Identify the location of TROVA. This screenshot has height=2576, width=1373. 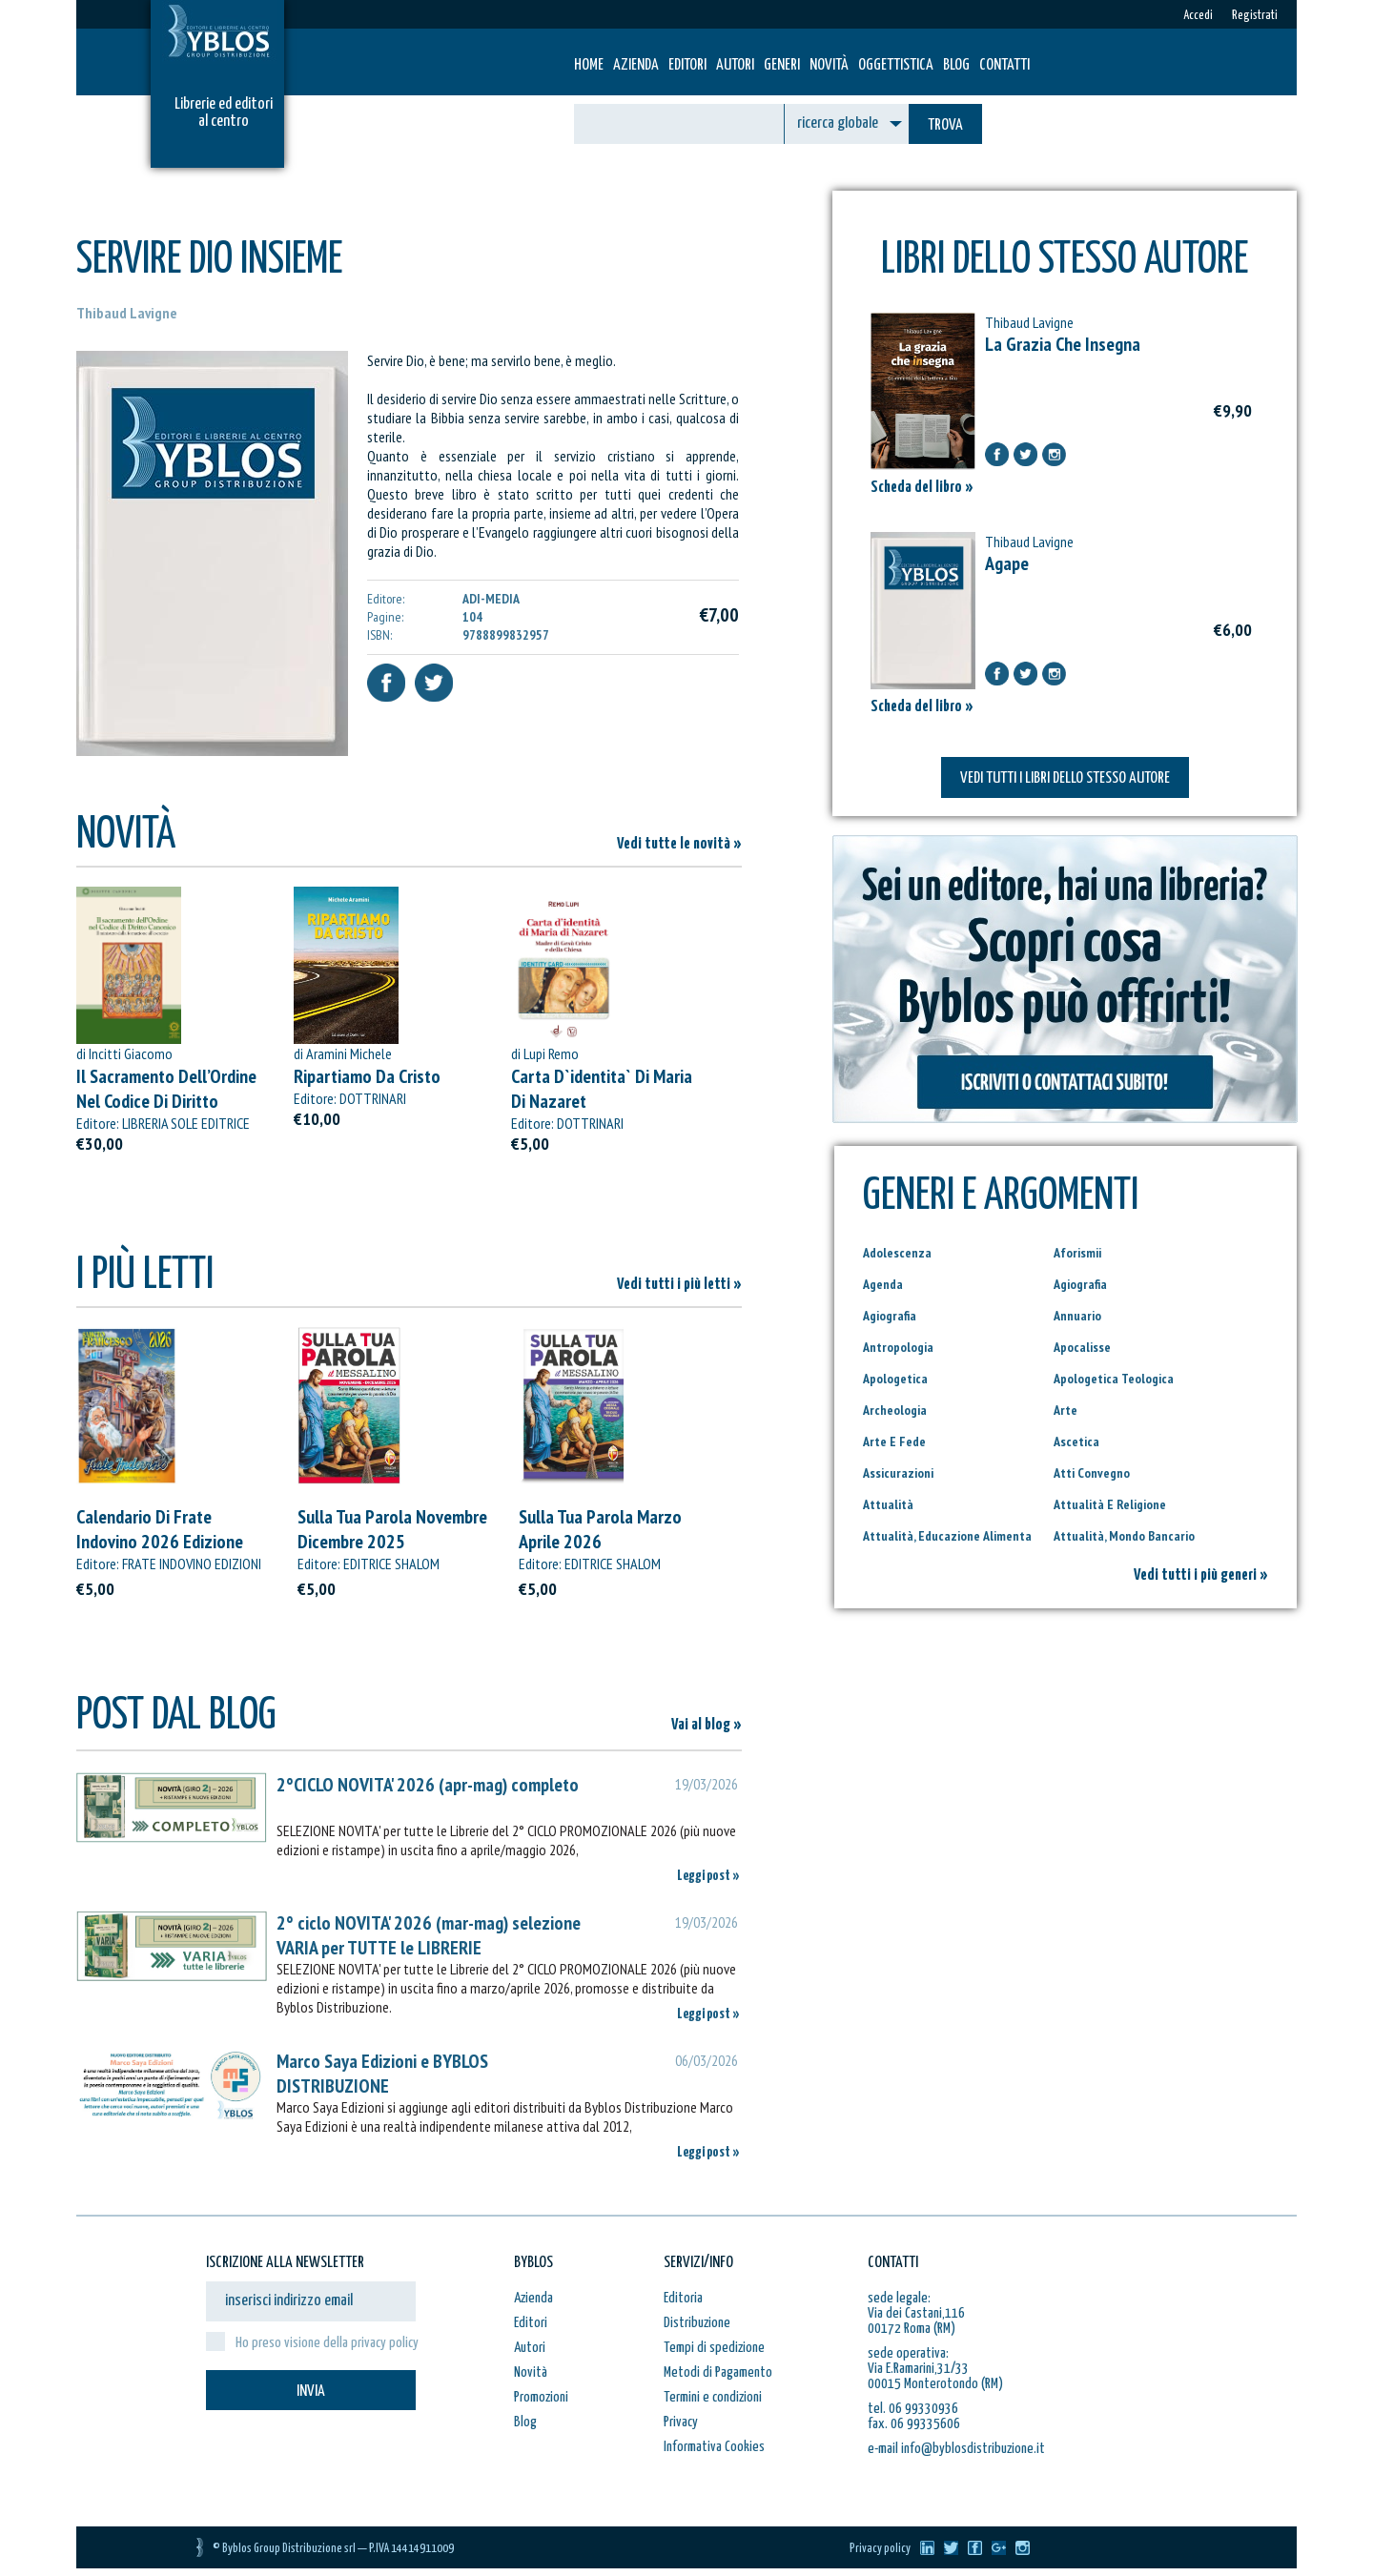
(945, 125).